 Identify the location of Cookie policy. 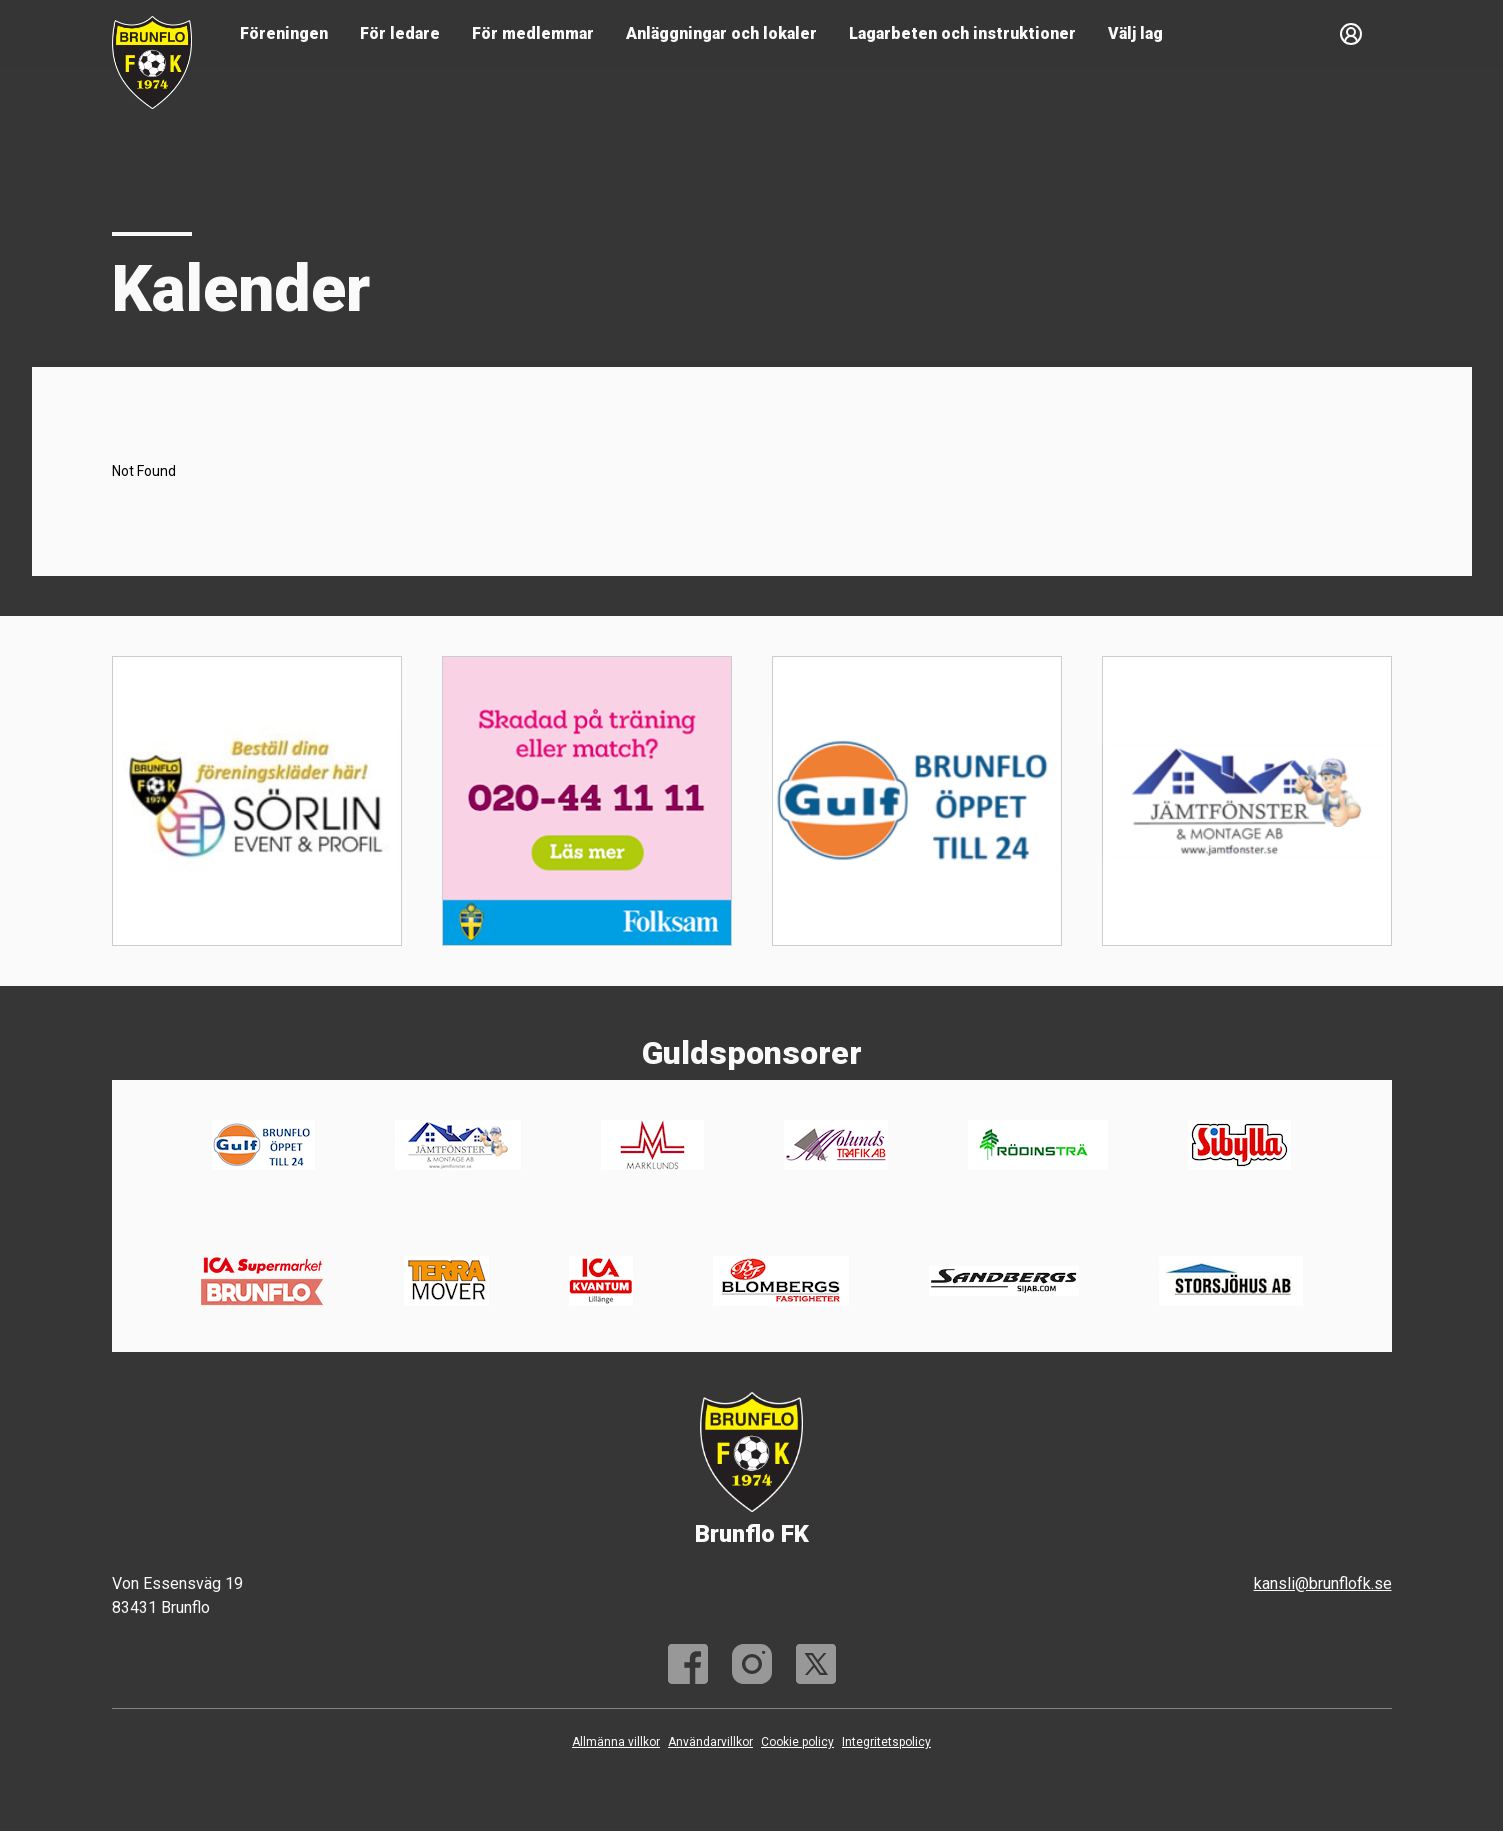
(797, 1742).